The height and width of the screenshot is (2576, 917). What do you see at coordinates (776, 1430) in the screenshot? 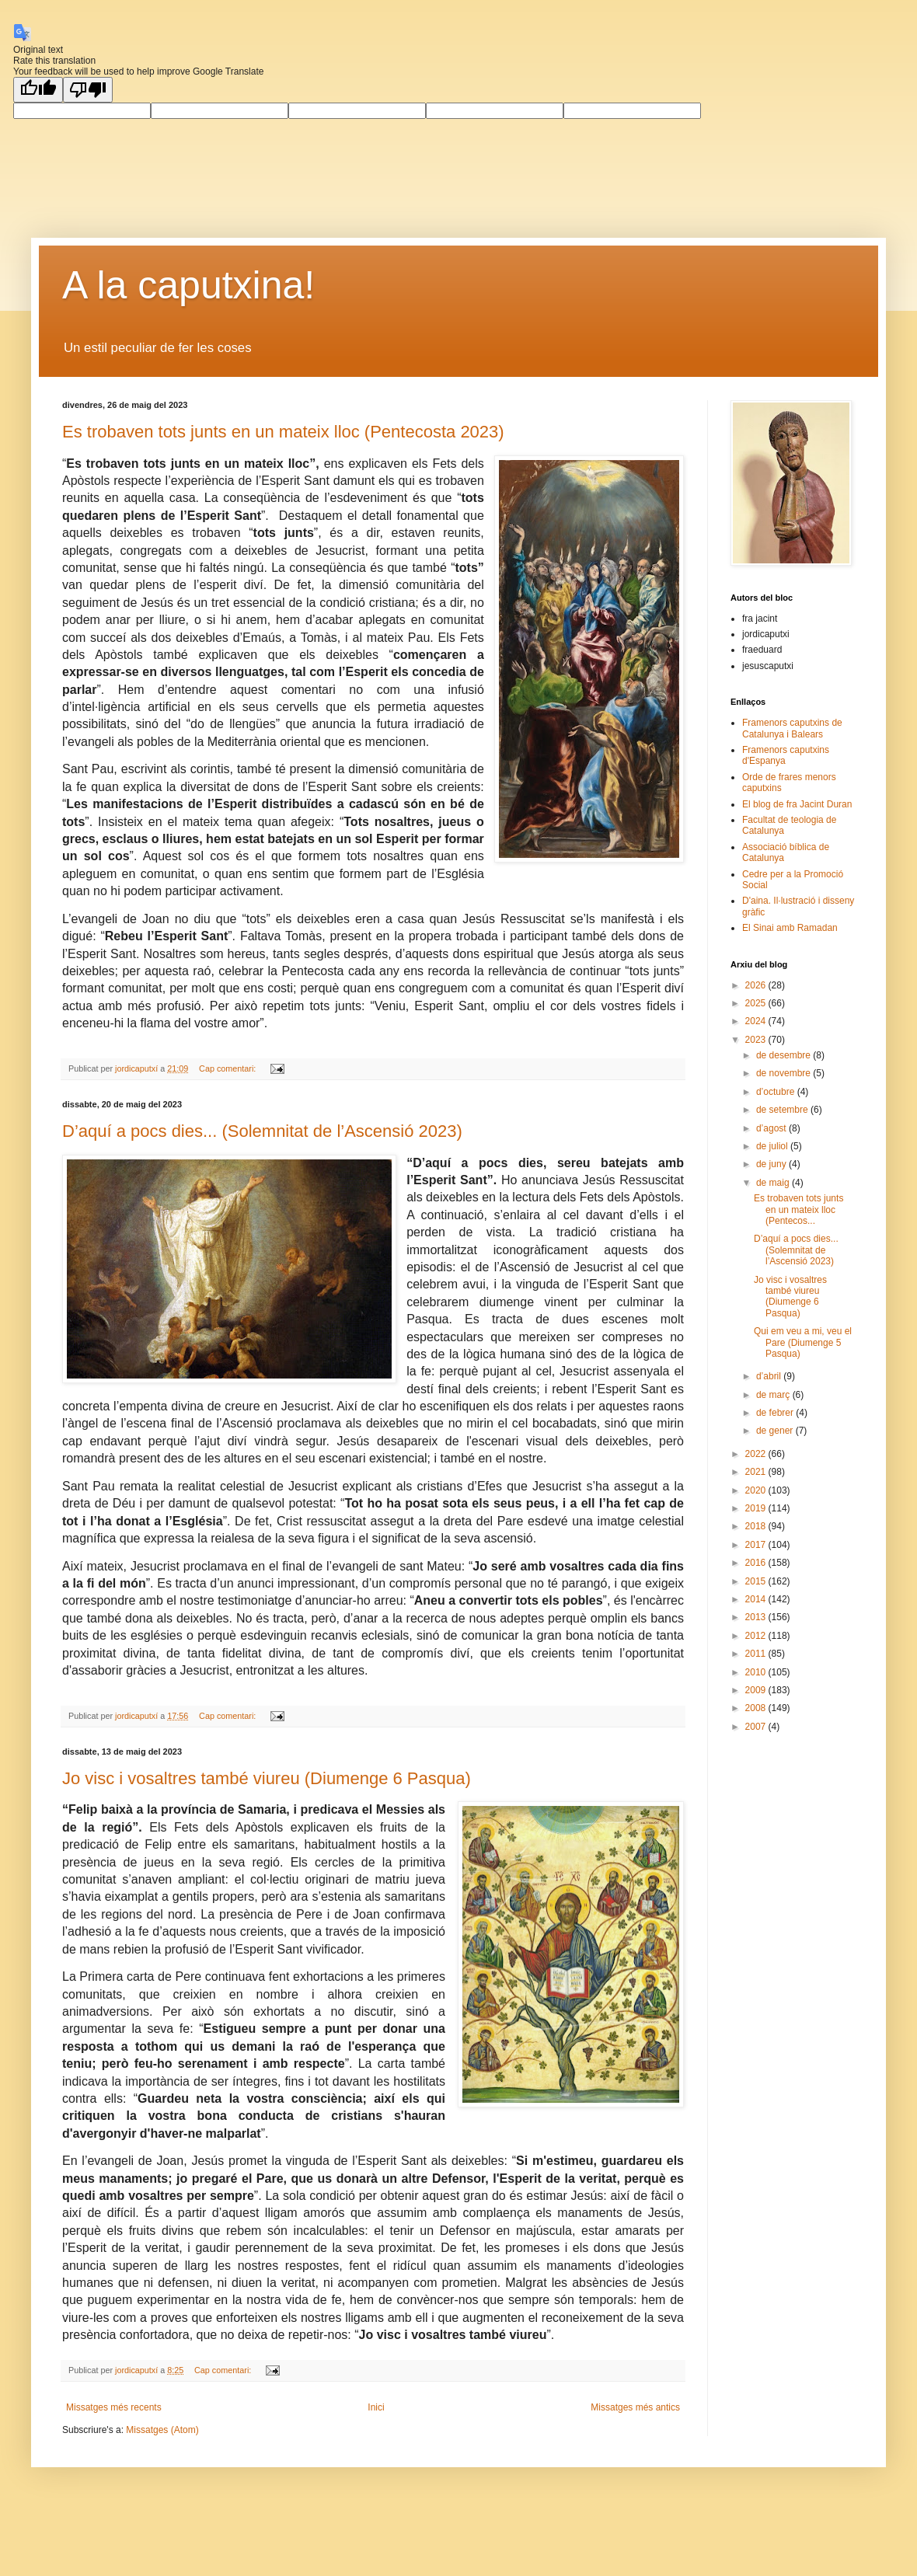
I see `de gener` at bounding box center [776, 1430].